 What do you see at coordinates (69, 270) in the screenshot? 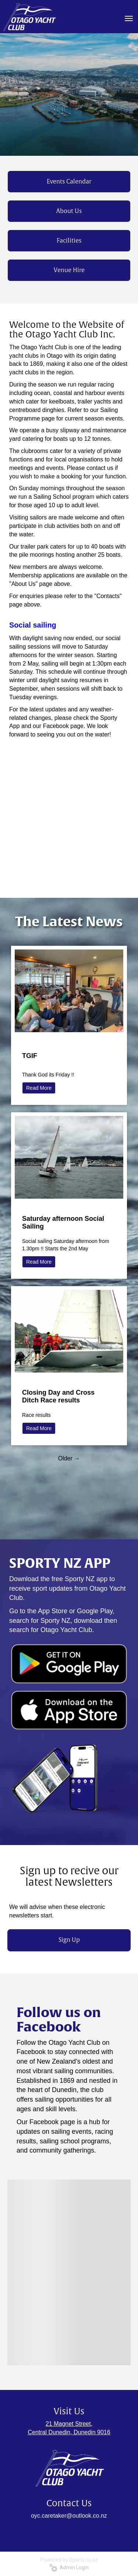
I see `Venue Hire` at bounding box center [69, 270].